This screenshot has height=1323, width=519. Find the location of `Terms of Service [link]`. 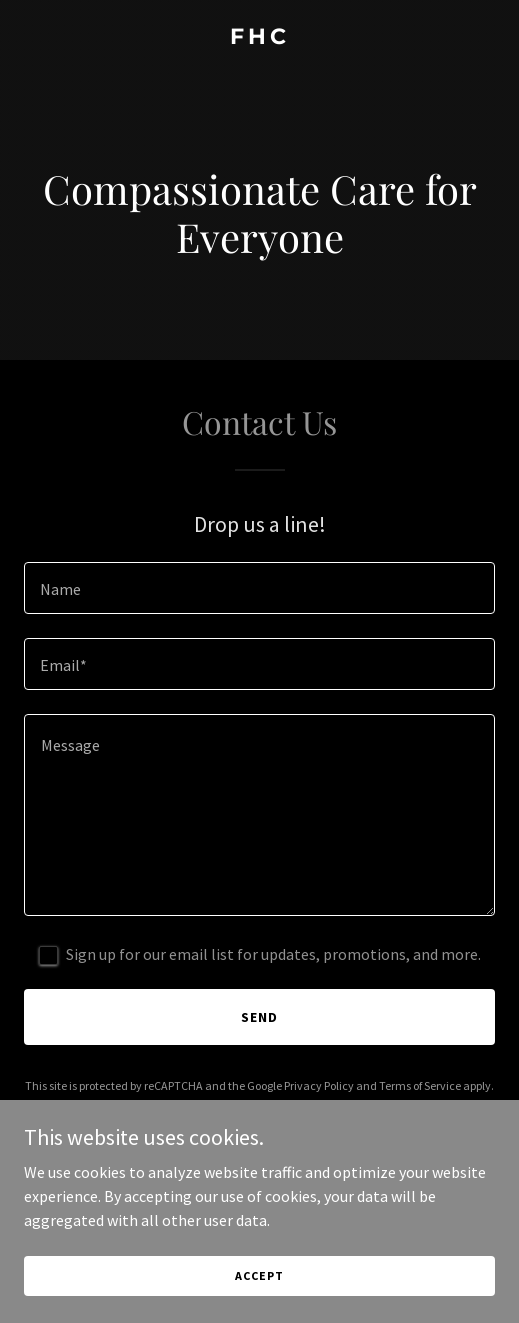

Terms of Service [link] is located at coordinates (420, 1085).